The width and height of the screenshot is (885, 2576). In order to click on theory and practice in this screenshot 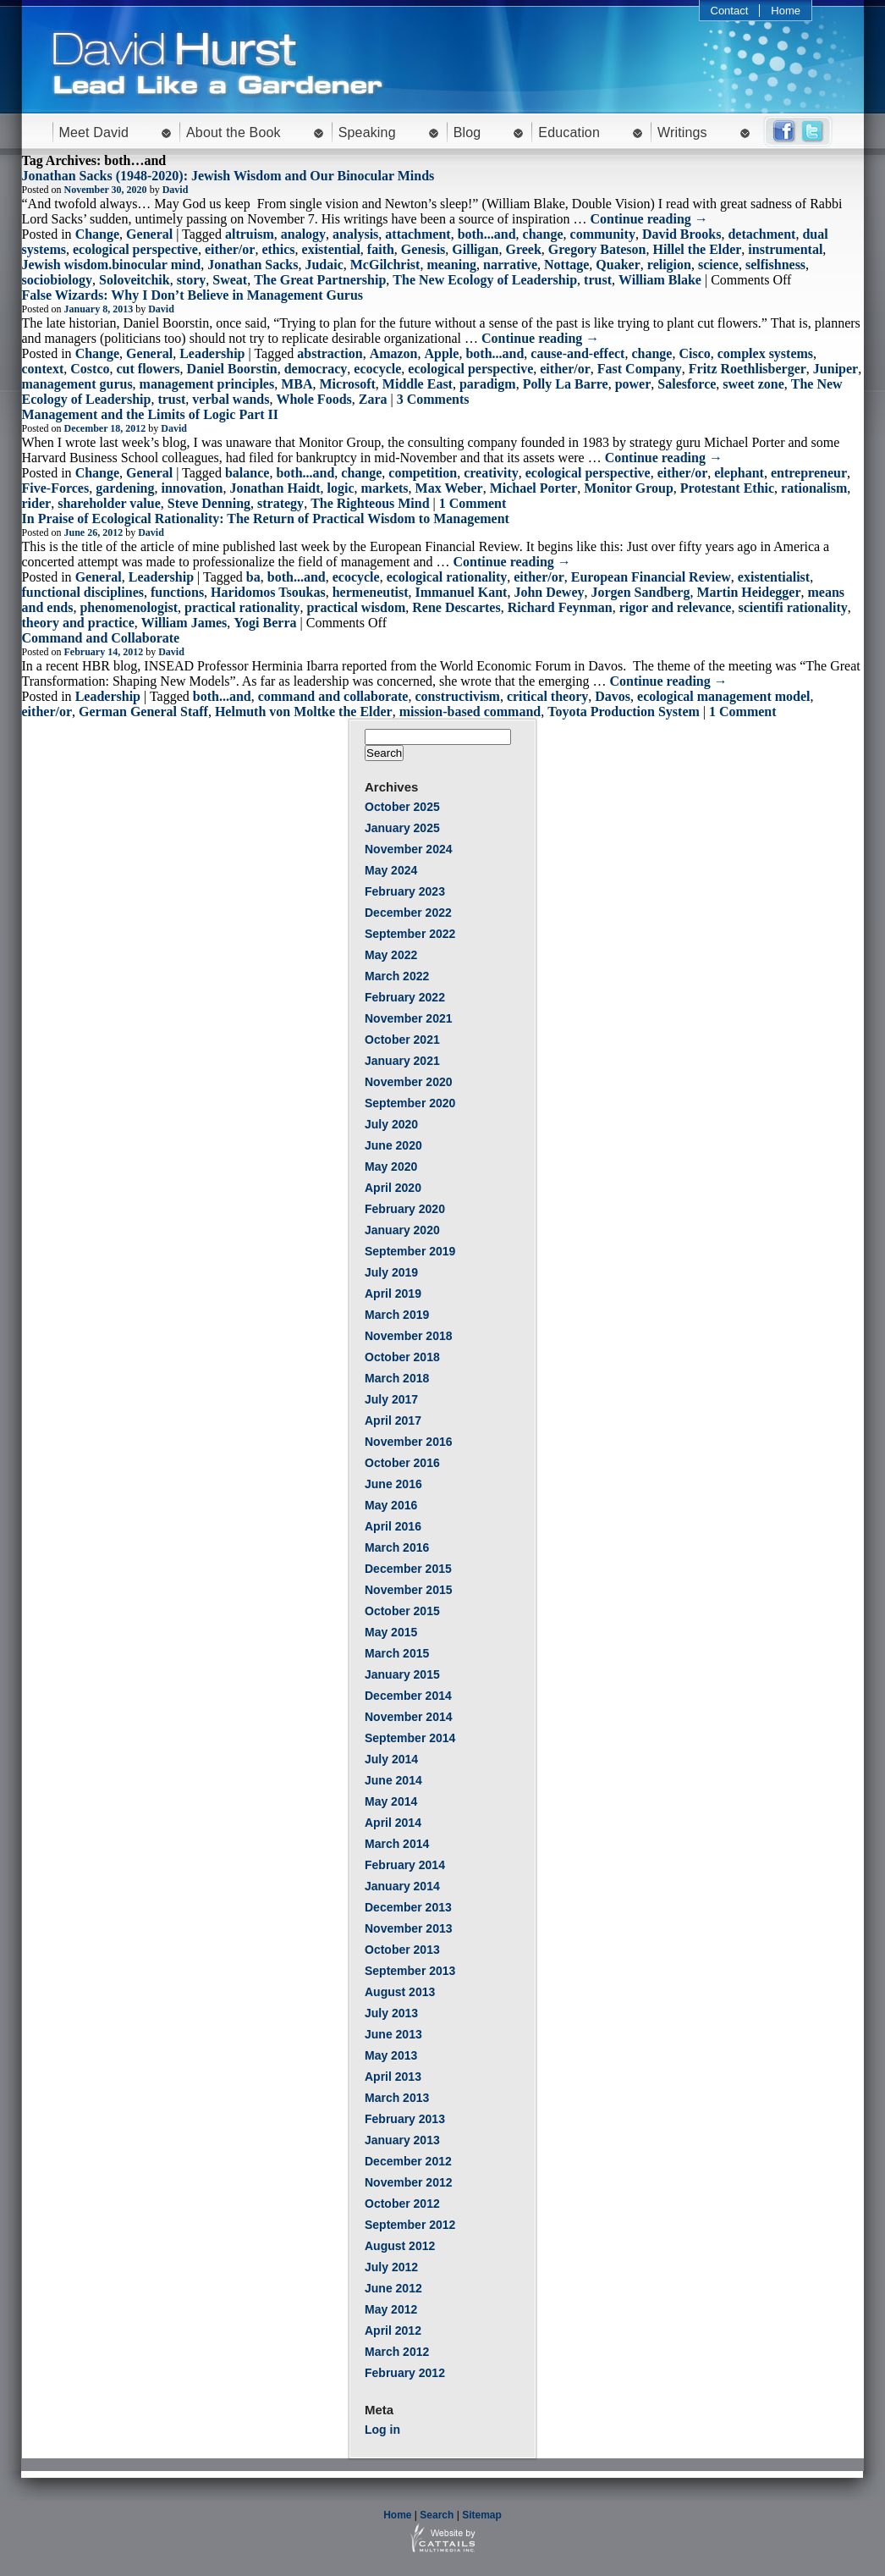, I will do `click(78, 622)`.